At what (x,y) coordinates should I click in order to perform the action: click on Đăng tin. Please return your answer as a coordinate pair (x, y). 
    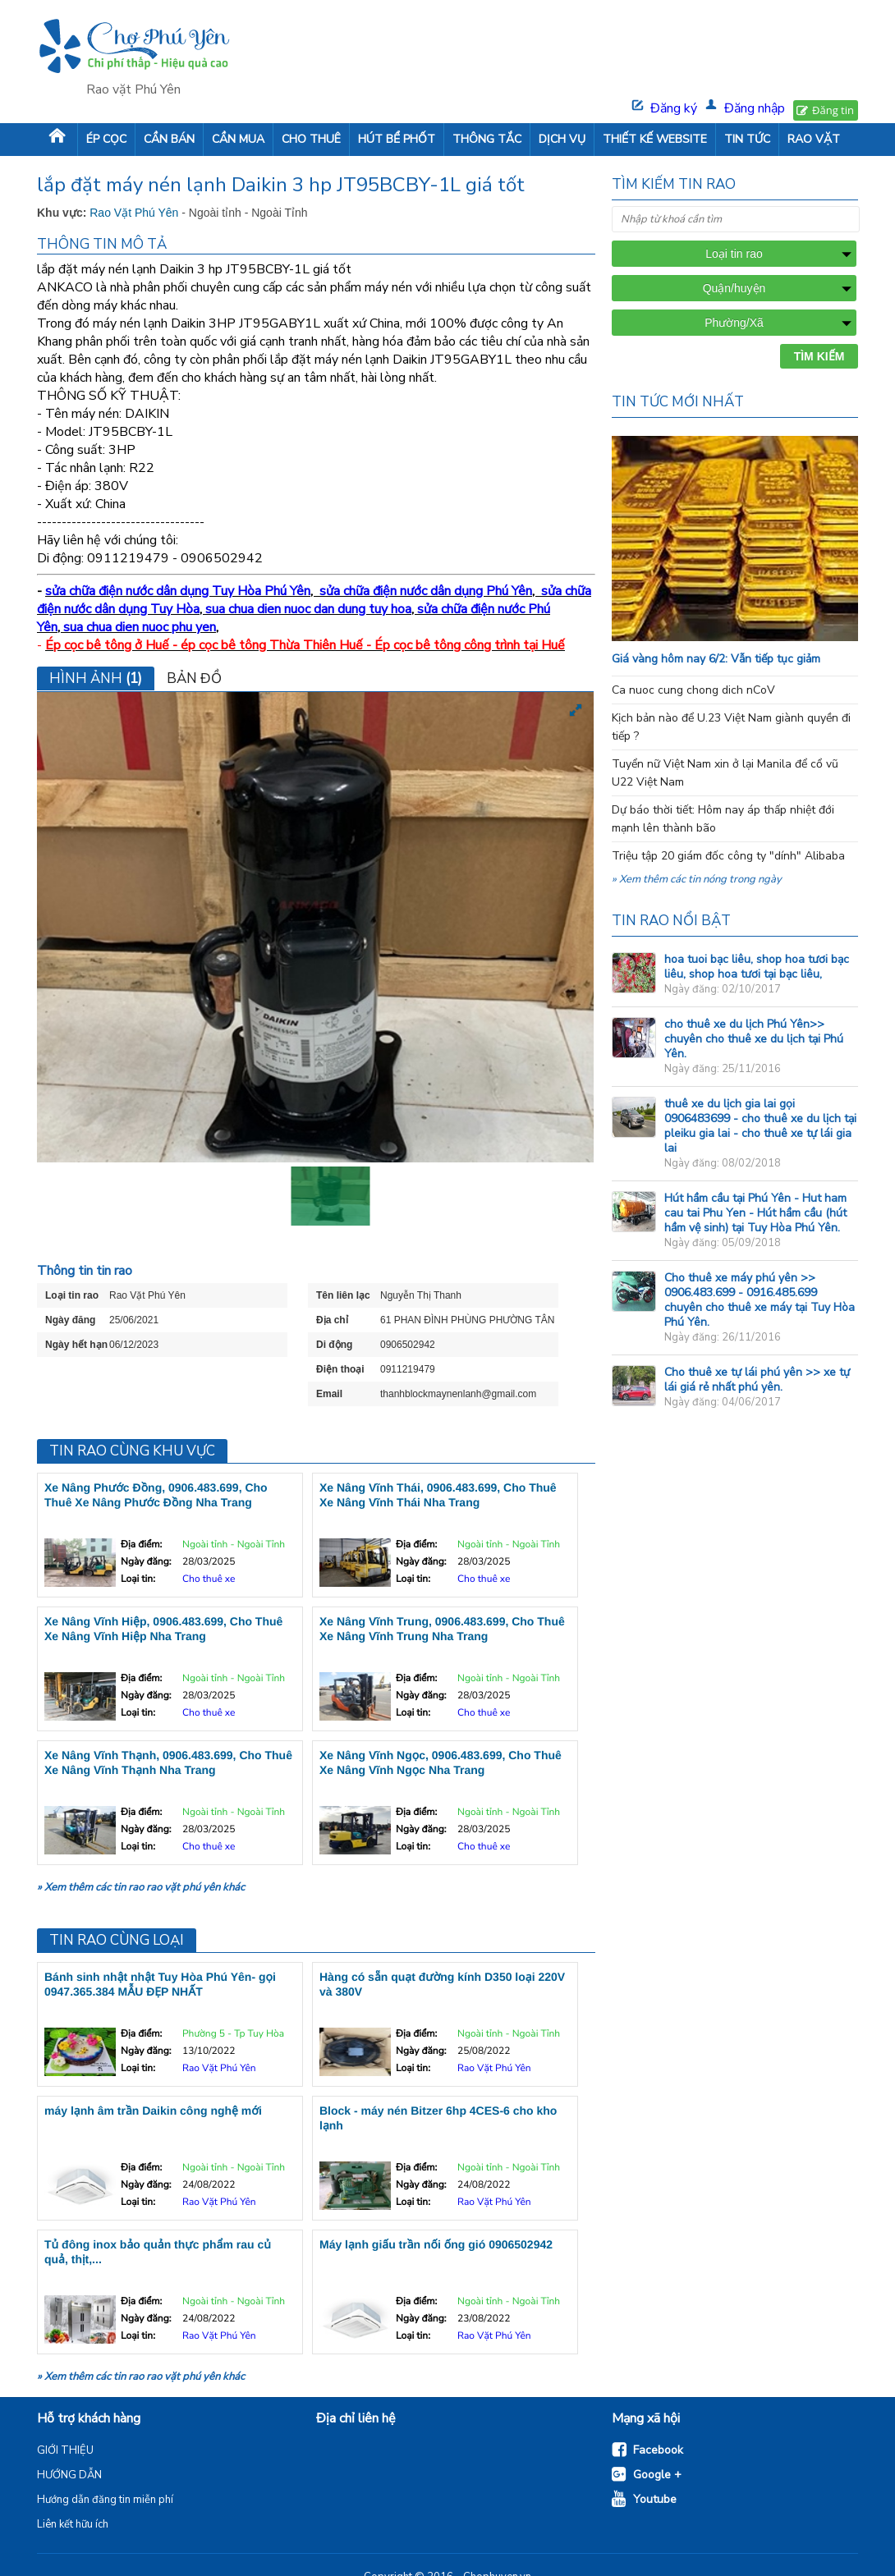
    Looking at the image, I should click on (833, 110).